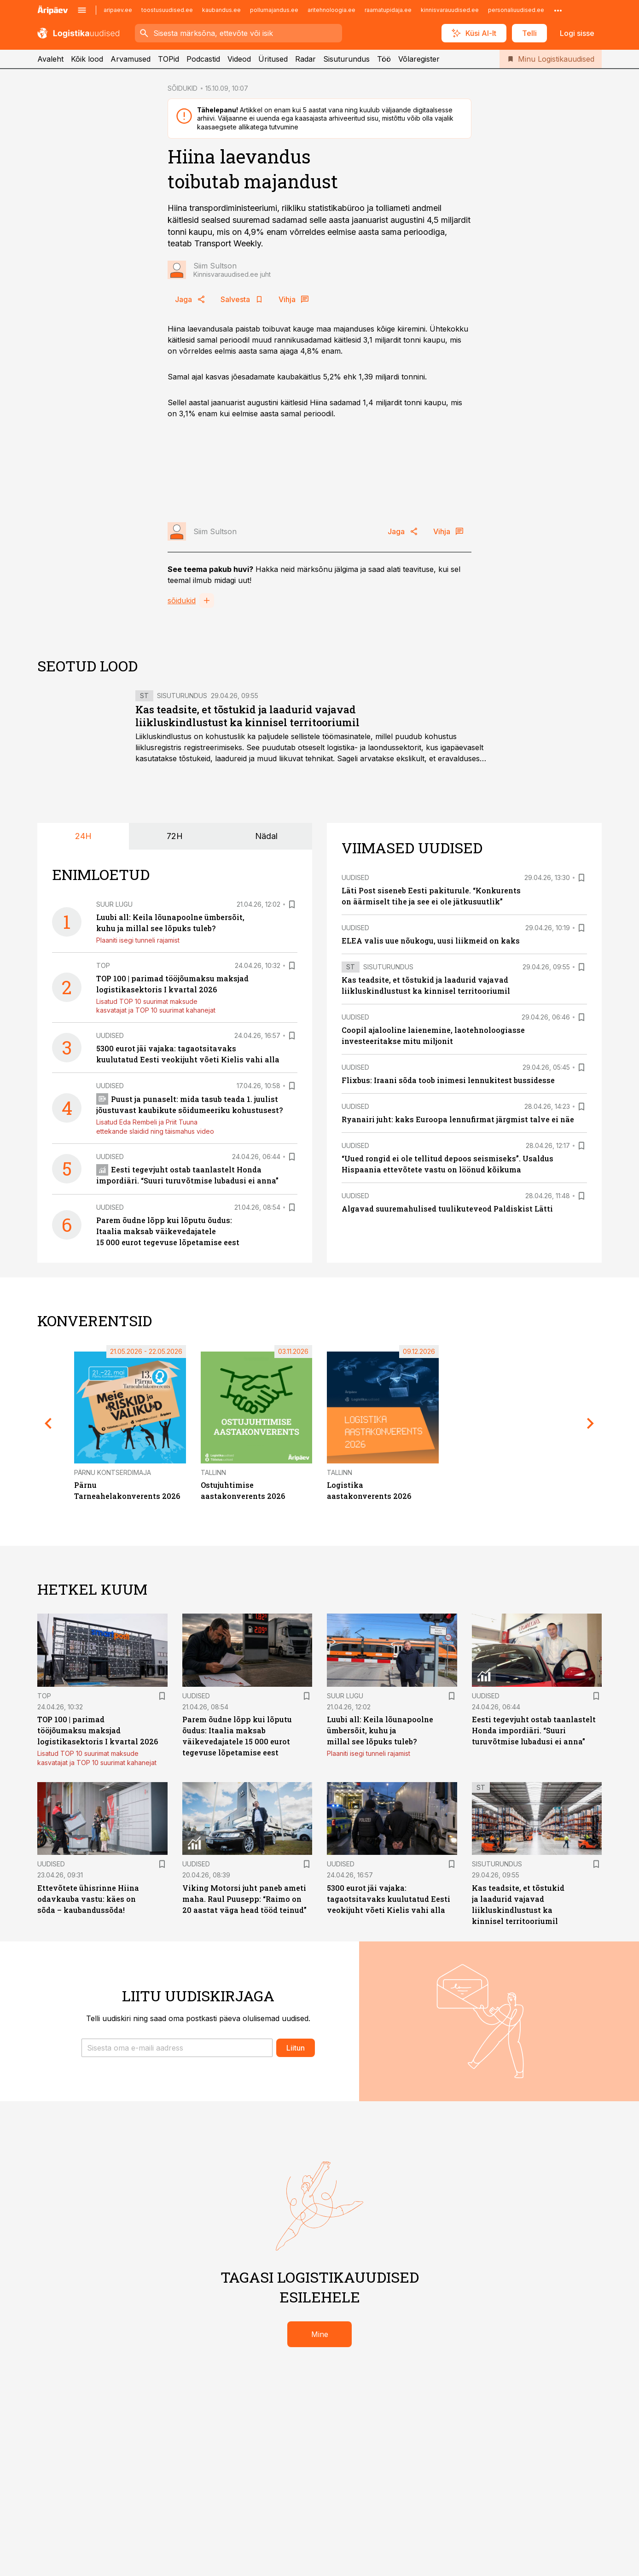  I want to click on Avaleht, so click(50, 59).